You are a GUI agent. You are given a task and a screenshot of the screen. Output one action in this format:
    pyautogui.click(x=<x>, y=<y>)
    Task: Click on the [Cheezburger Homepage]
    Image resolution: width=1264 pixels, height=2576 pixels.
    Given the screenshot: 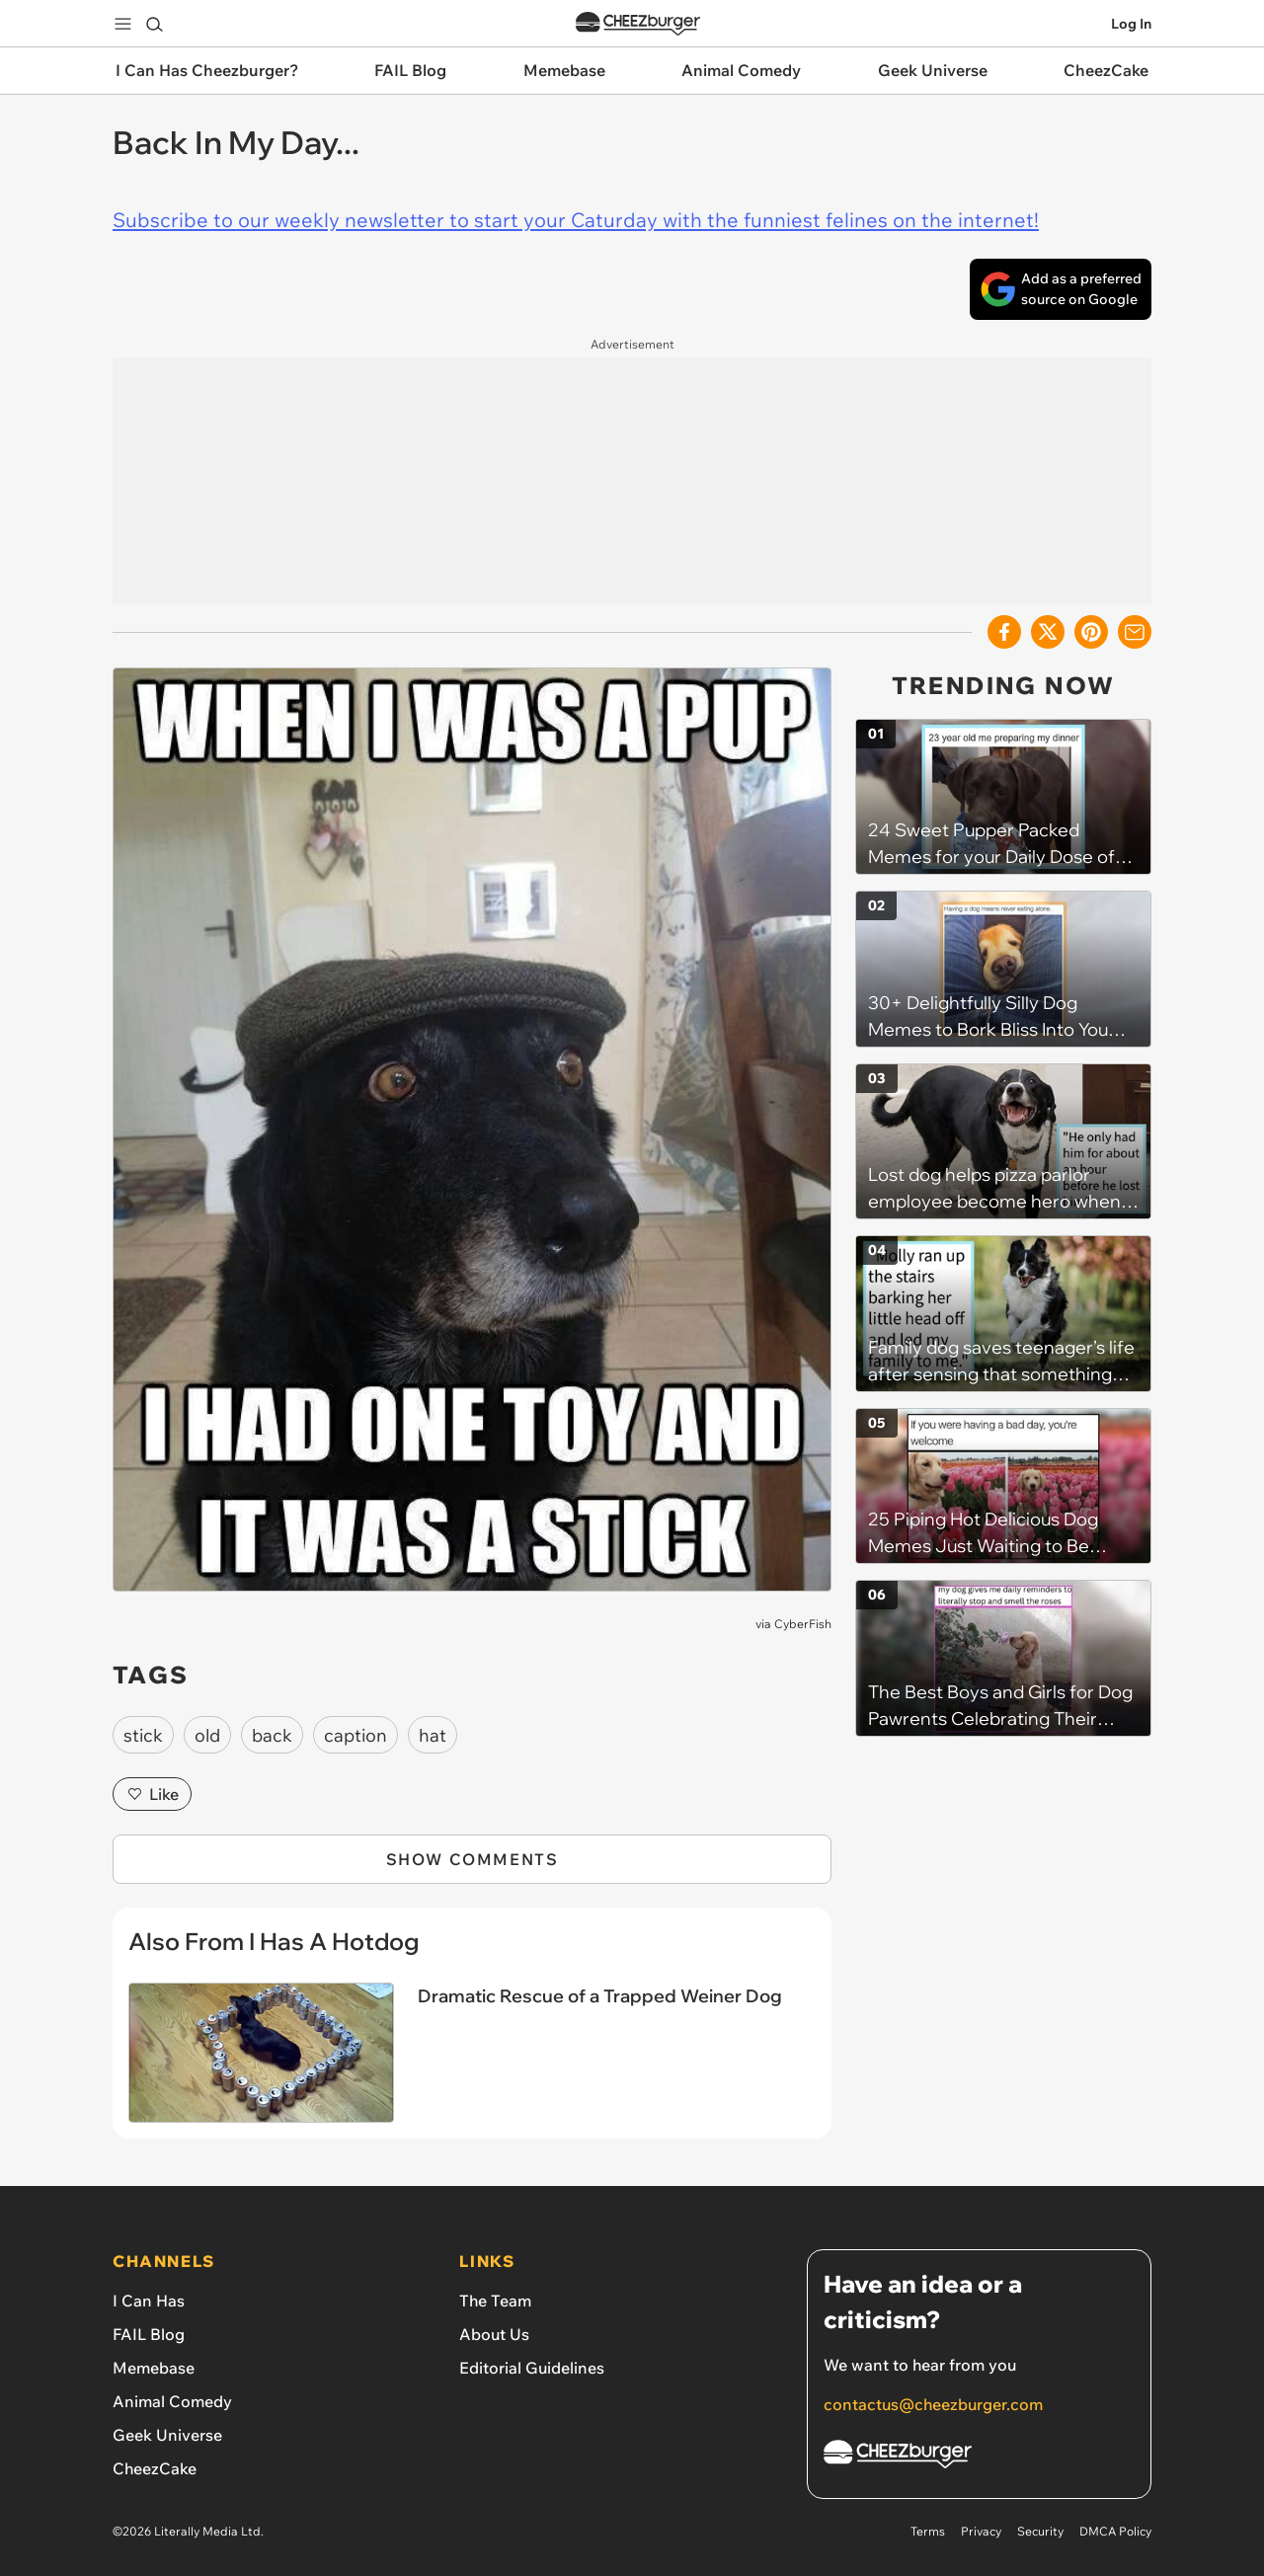 What is the action you would take?
    pyautogui.click(x=979, y=2457)
    